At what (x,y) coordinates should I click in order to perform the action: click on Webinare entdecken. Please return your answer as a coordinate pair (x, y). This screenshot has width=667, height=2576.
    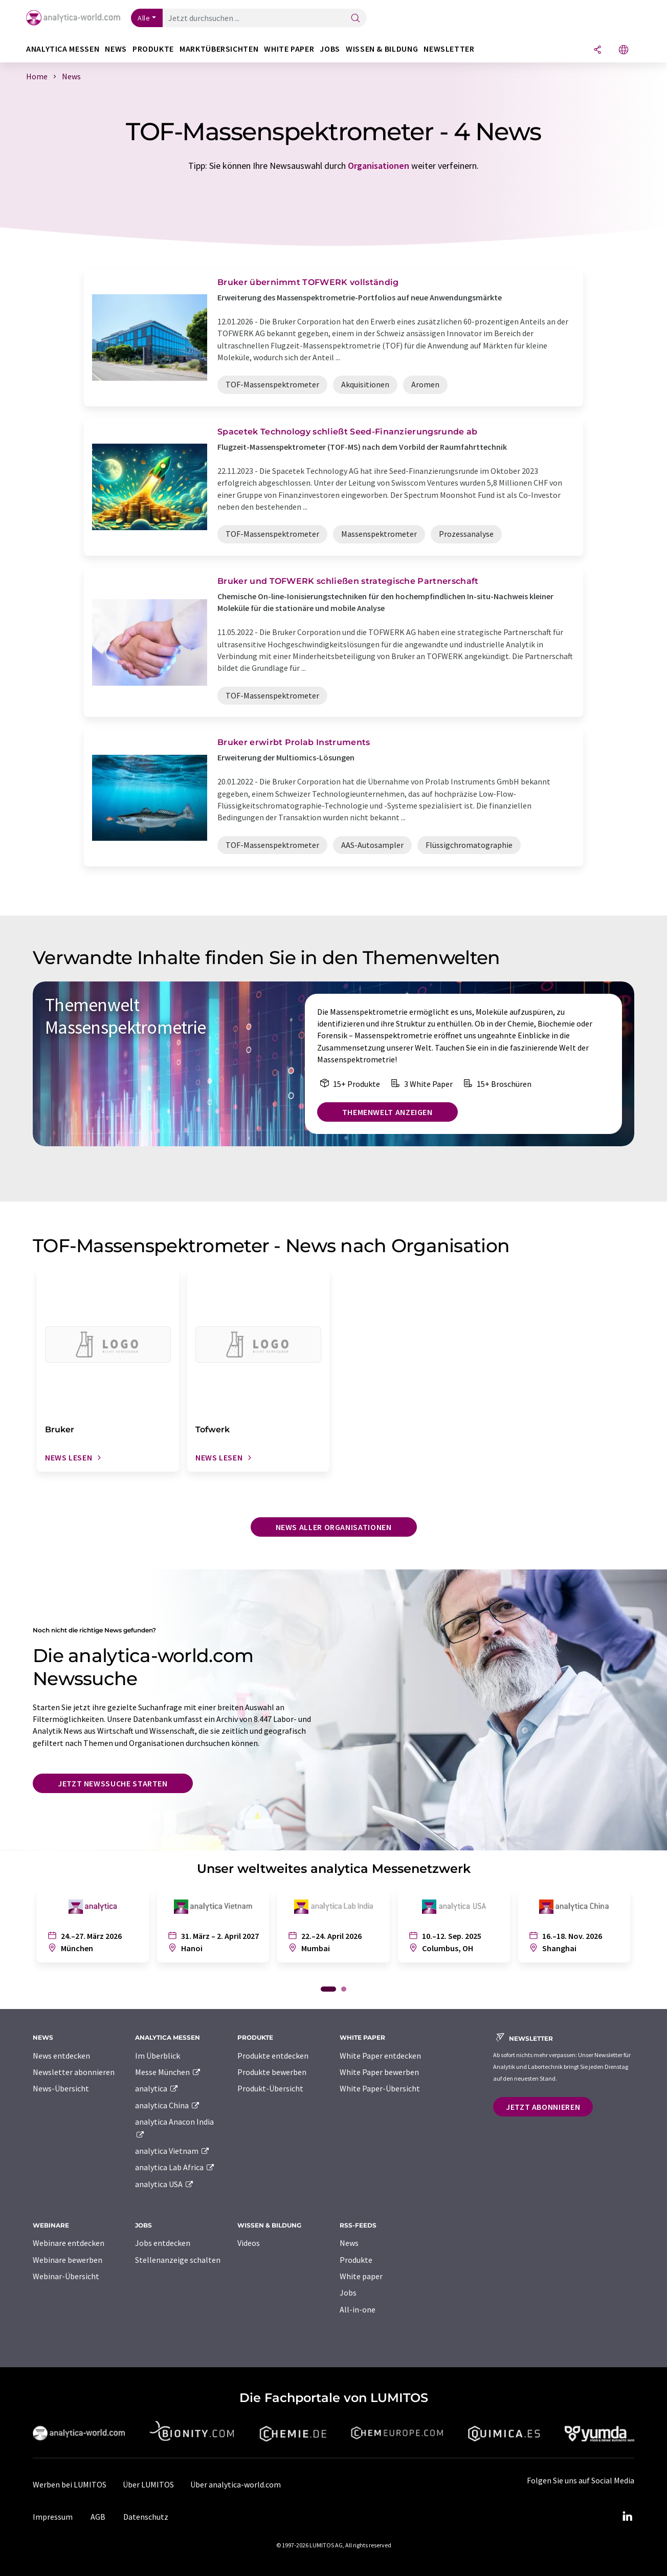
    Looking at the image, I should click on (68, 2243).